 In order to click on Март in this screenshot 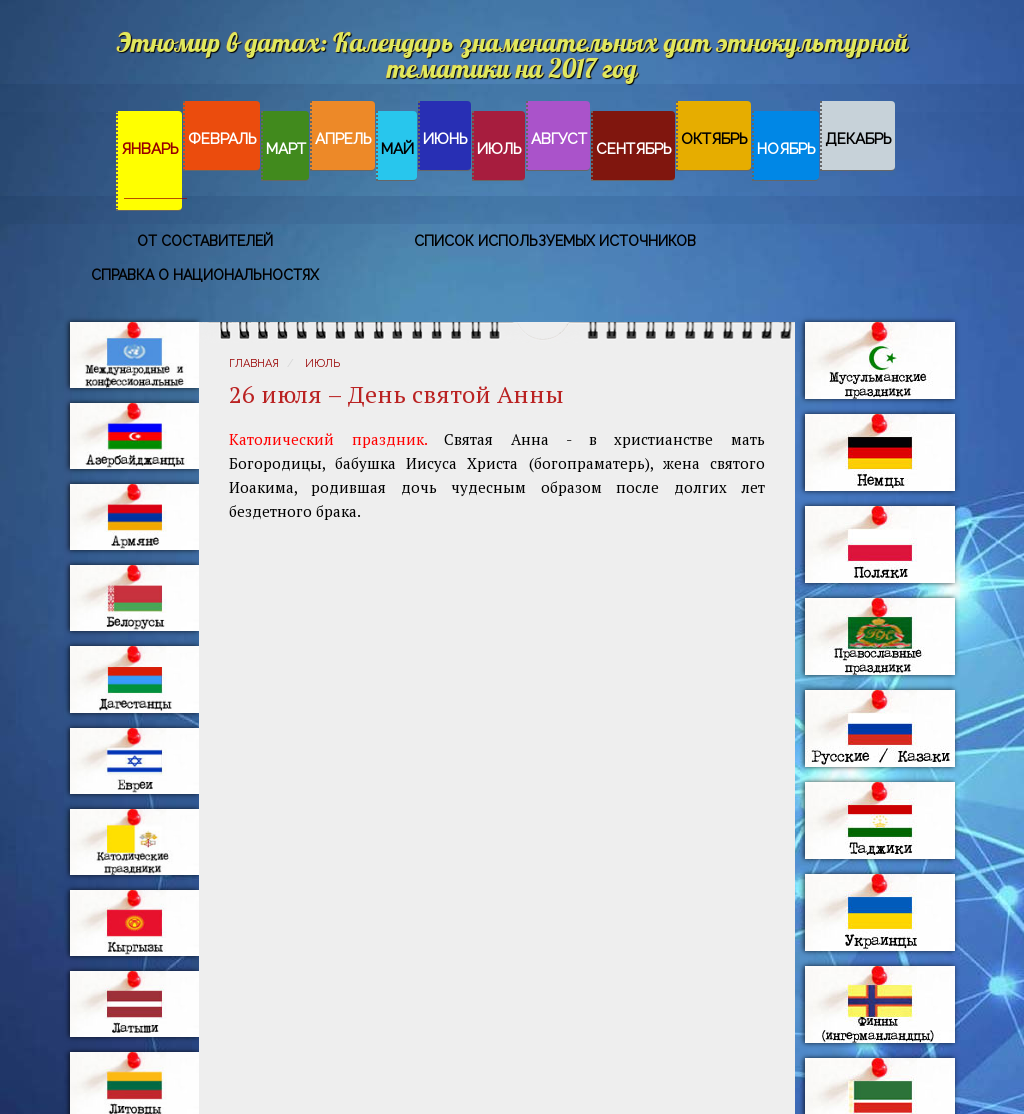, I will do `click(286, 149)`.